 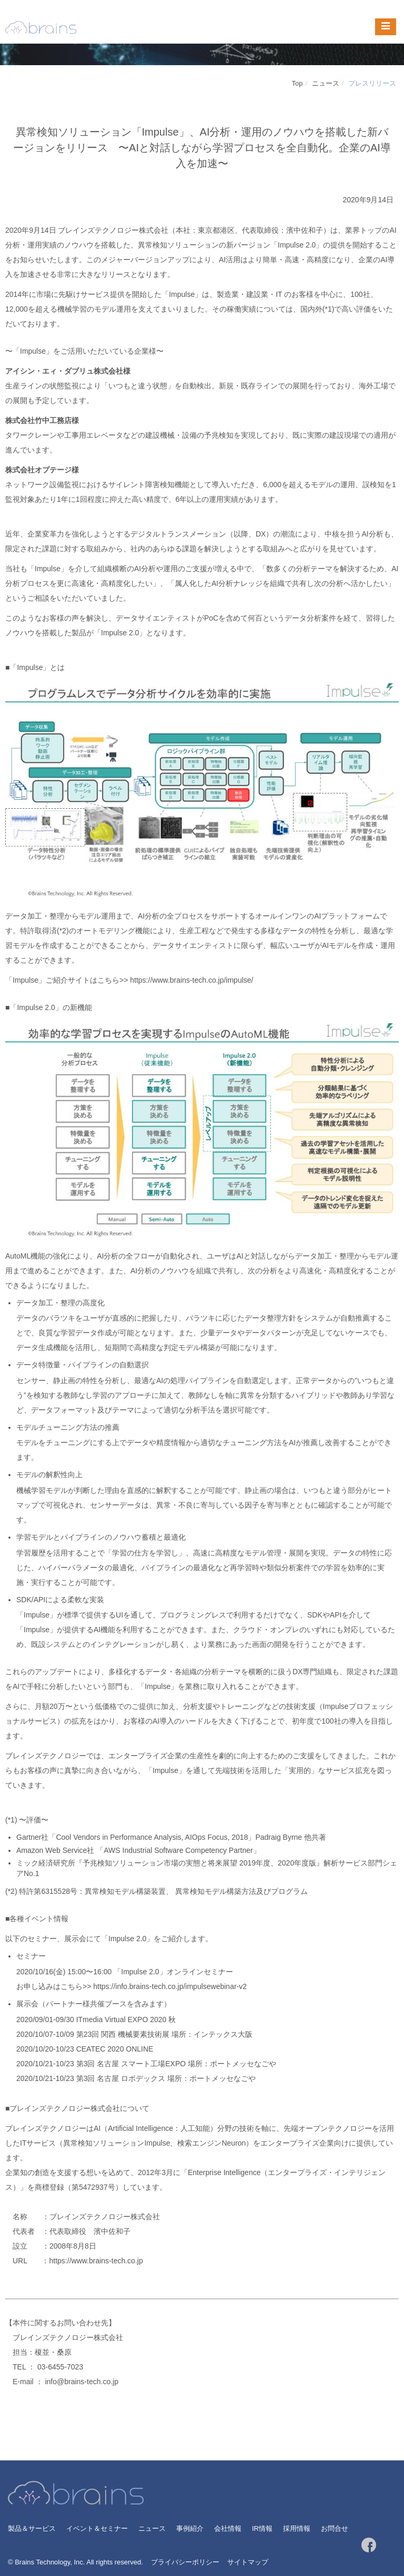 What do you see at coordinates (227, 2528) in the screenshot?
I see `会社情報` at bounding box center [227, 2528].